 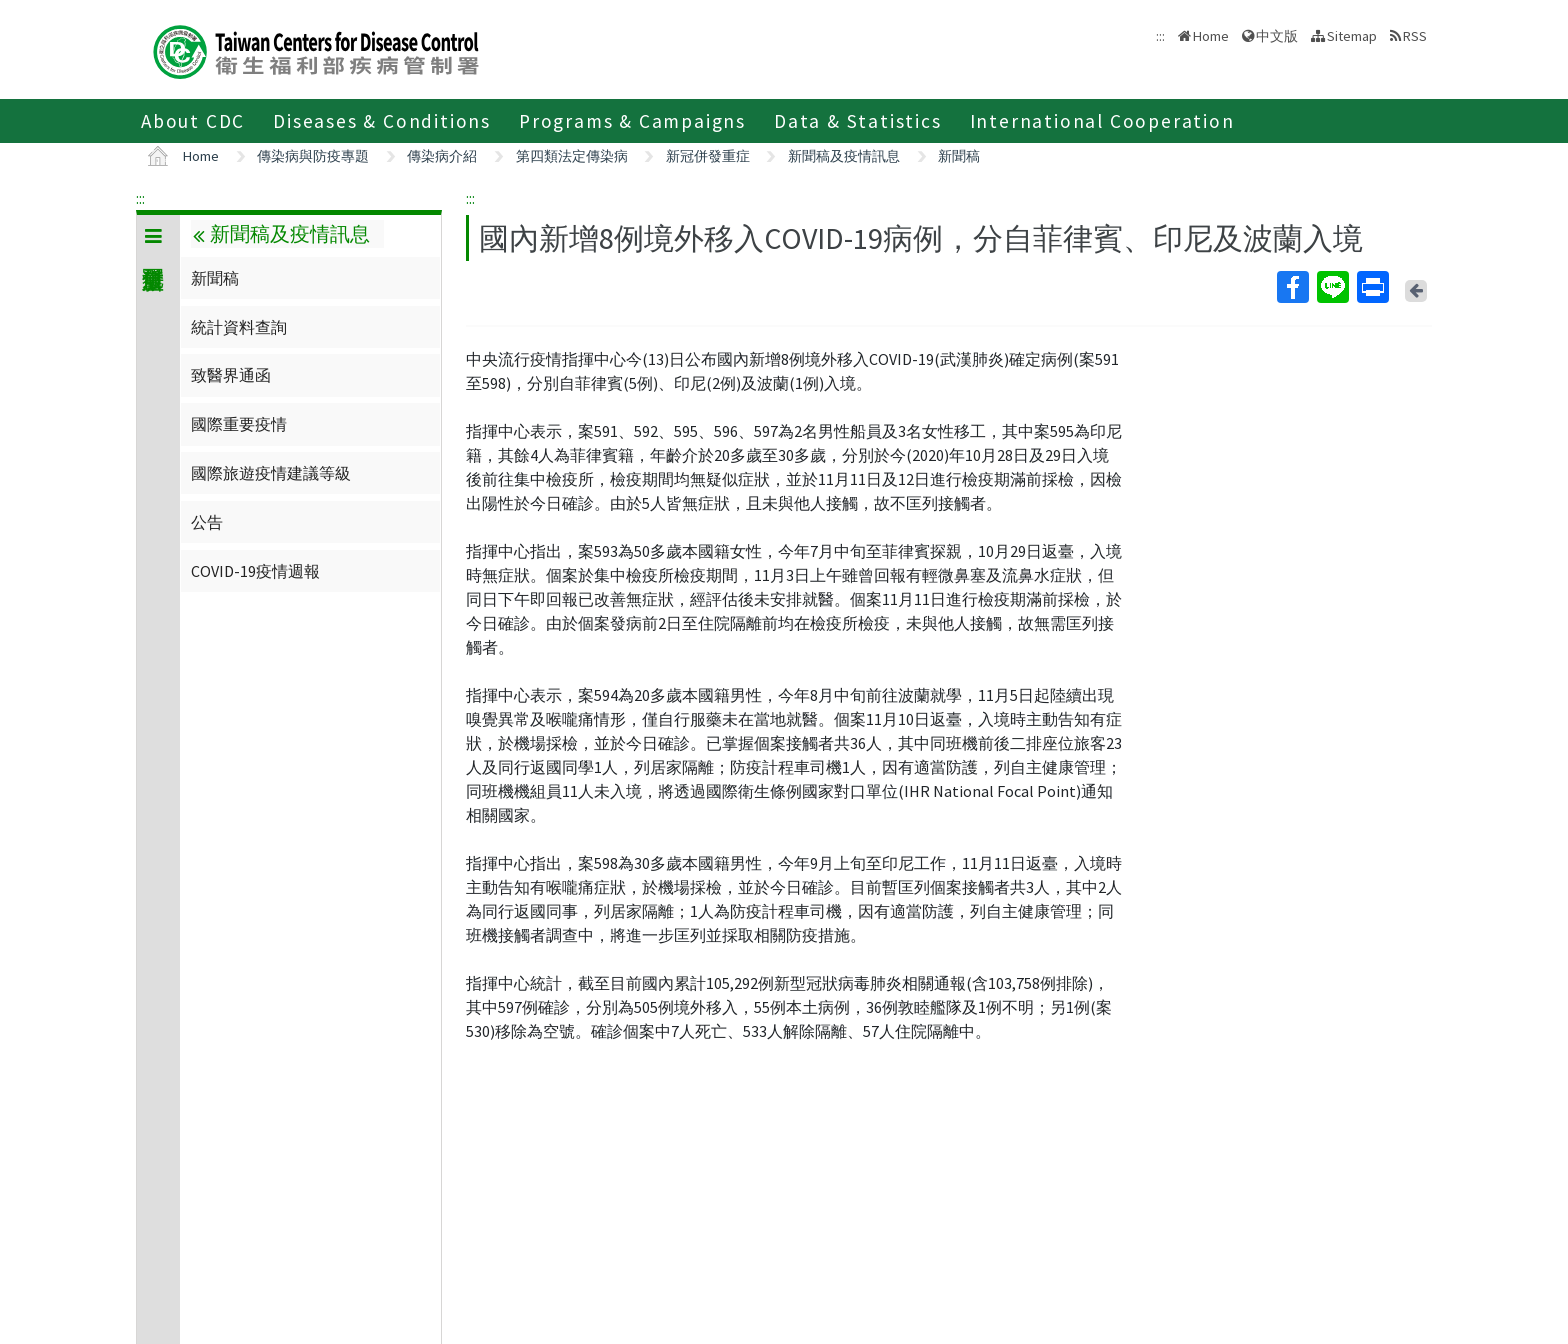 I want to click on 國際旅遊疫情建議等級, so click(x=271, y=473).